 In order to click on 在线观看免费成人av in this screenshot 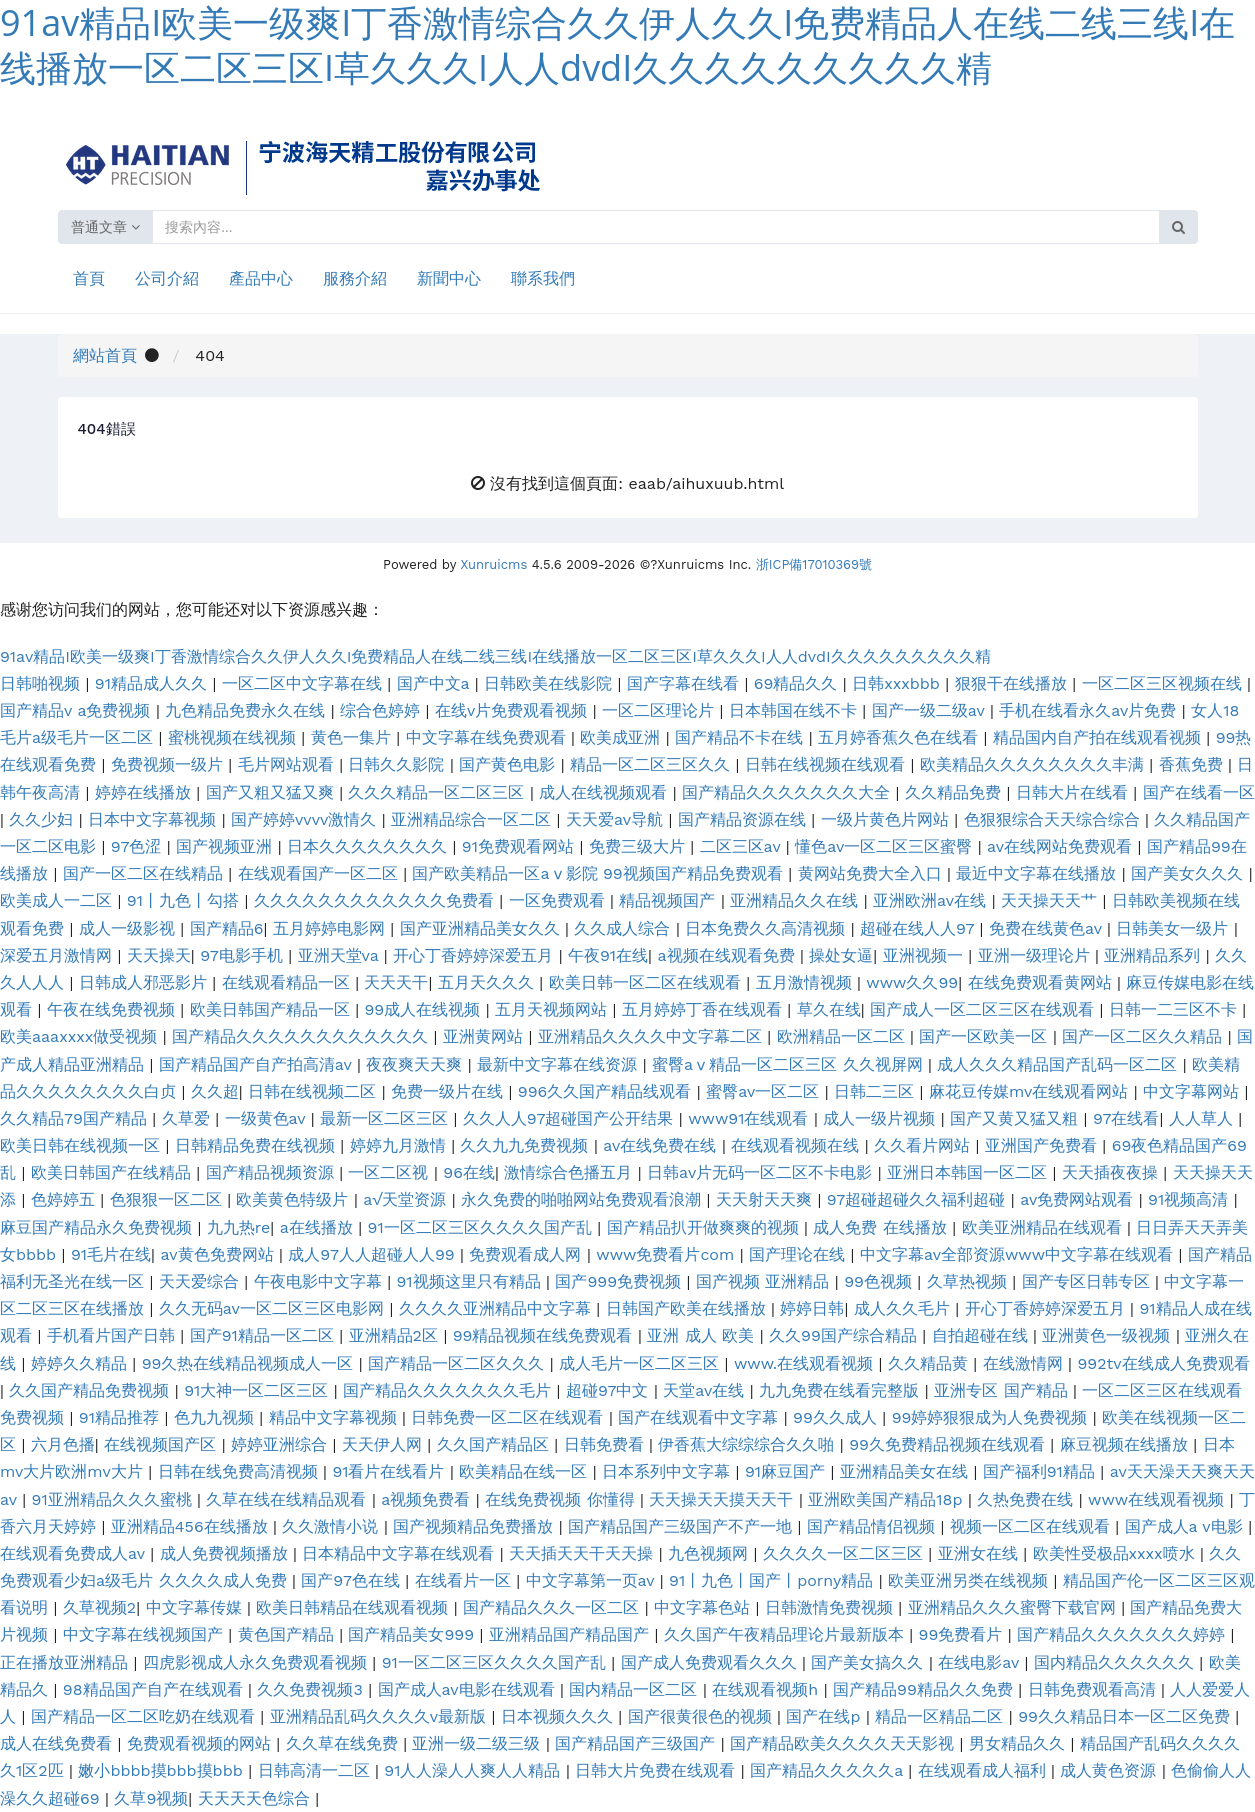, I will do `click(75, 1553)`.